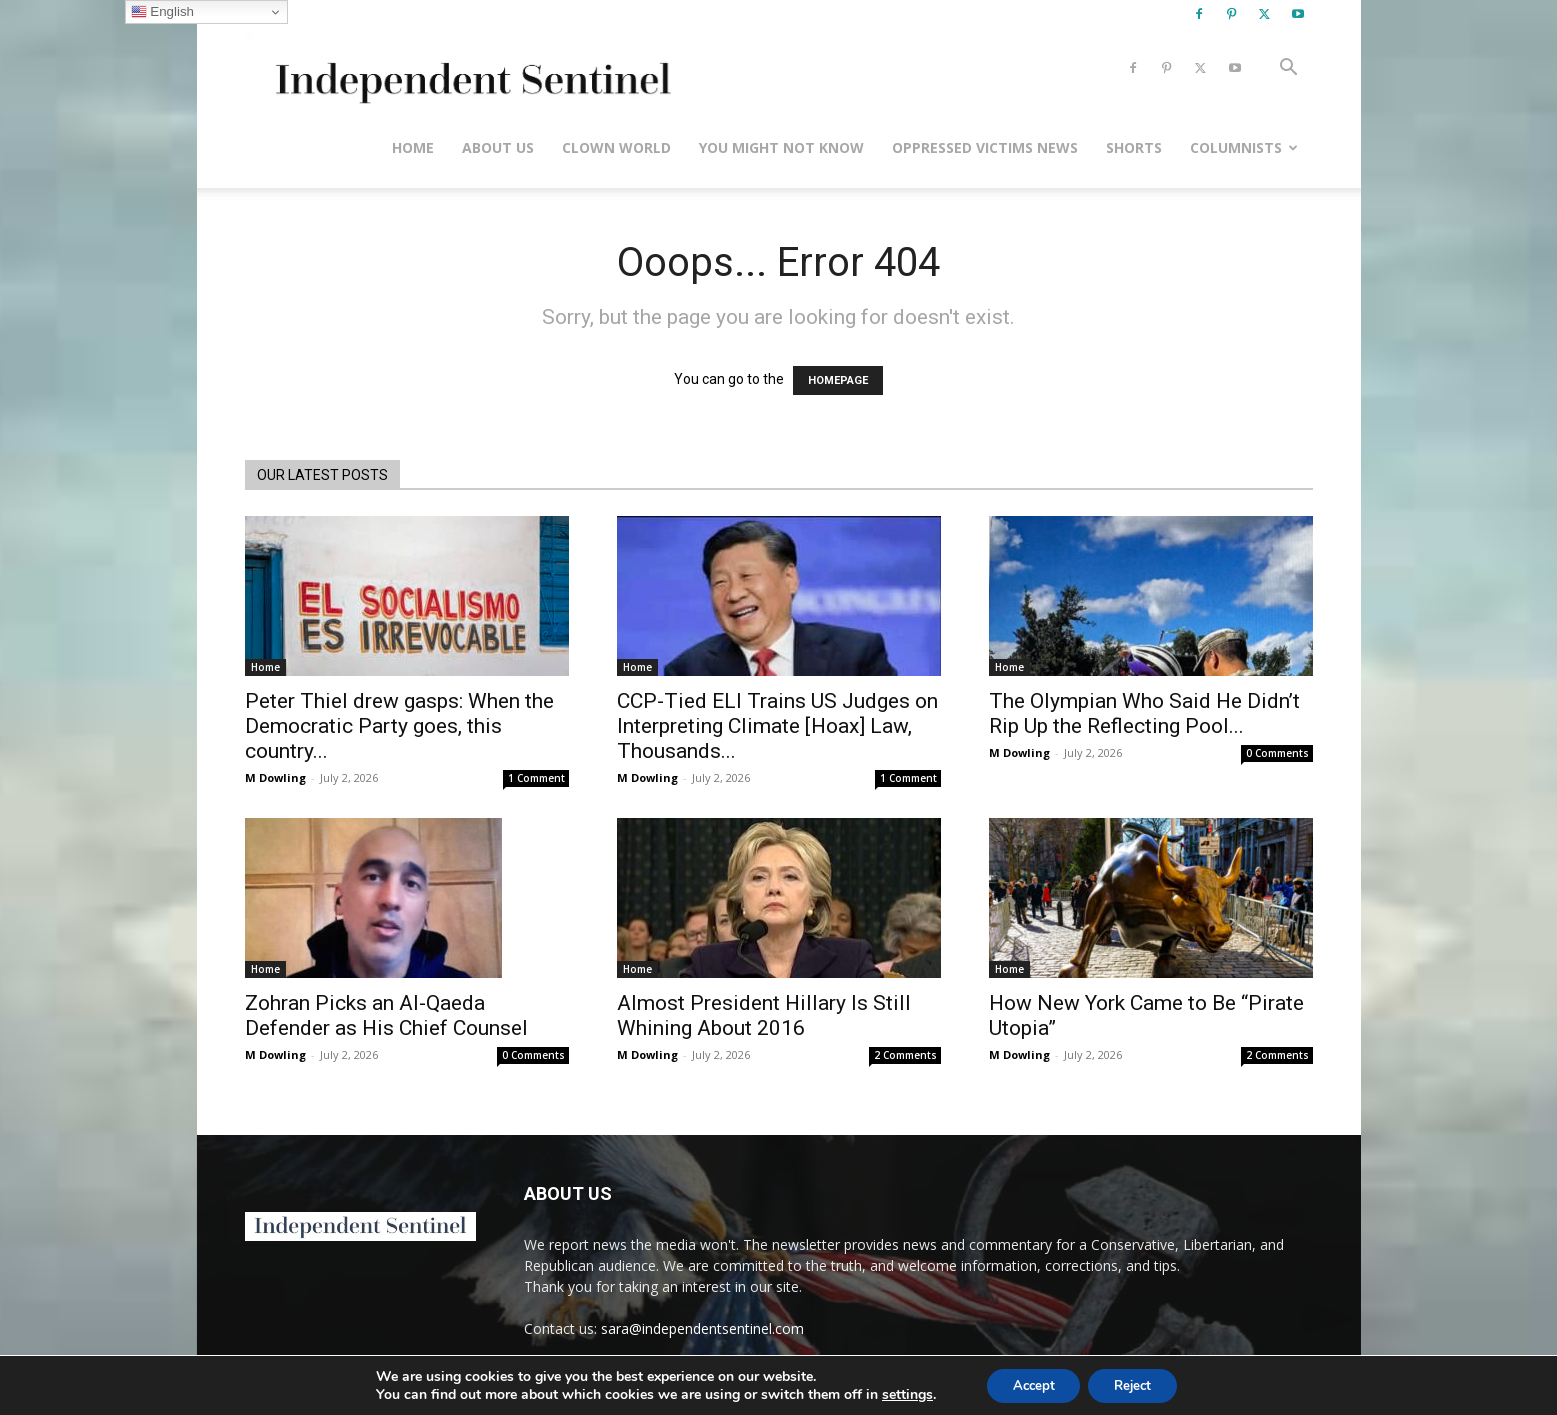  Describe the element at coordinates (1144, 713) in the screenshot. I see `The Olympian Who Said He Didn’t Rip Up the Reflecting Pool...` at that location.